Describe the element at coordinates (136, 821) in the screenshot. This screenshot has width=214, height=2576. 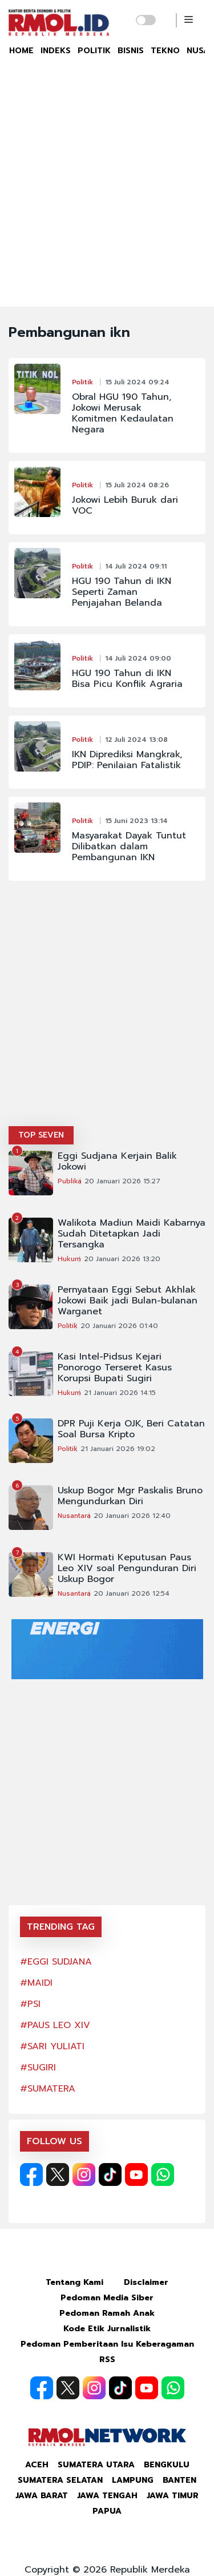
I see `15 Juni 2023 13:14` at that location.